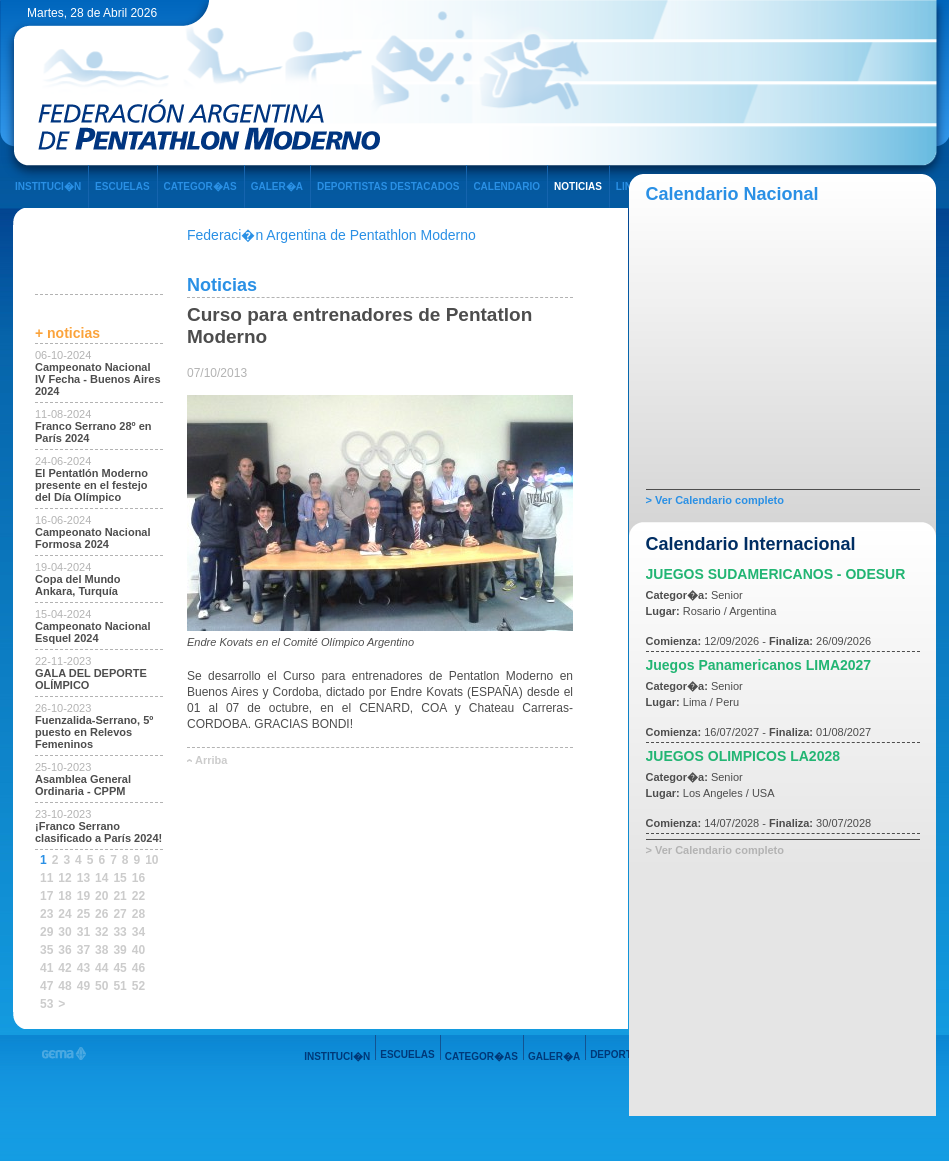 This screenshot has width=949, height=1161. What do you see at coordinates (122, 186) in the screenshot?
I see `ESCUELAS` at bounding box center [122, 186].